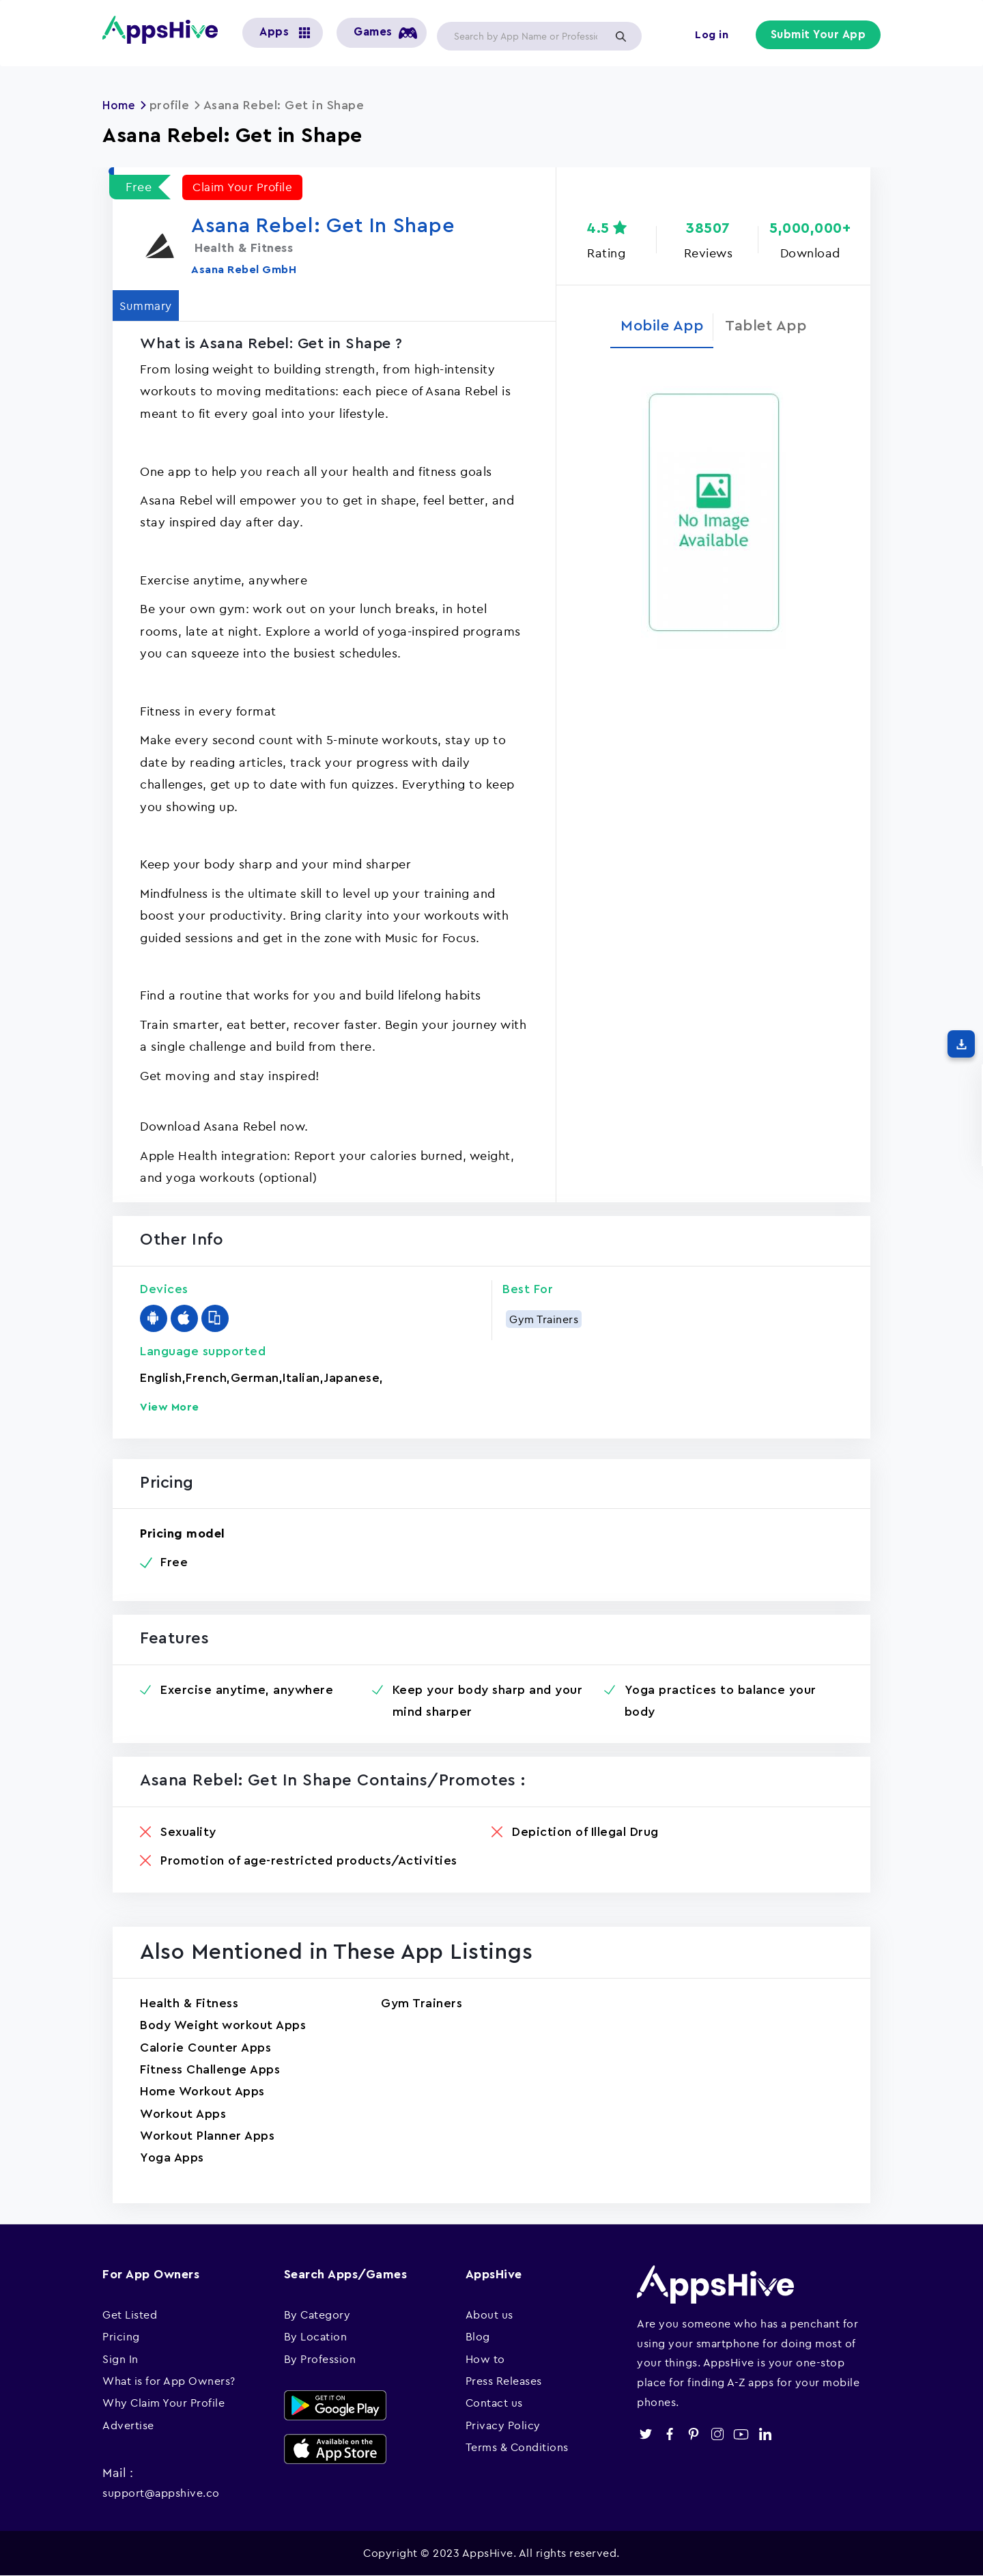 The image size is (983, 2576). I want to click on Privacy Policy, so click(503, 2425).